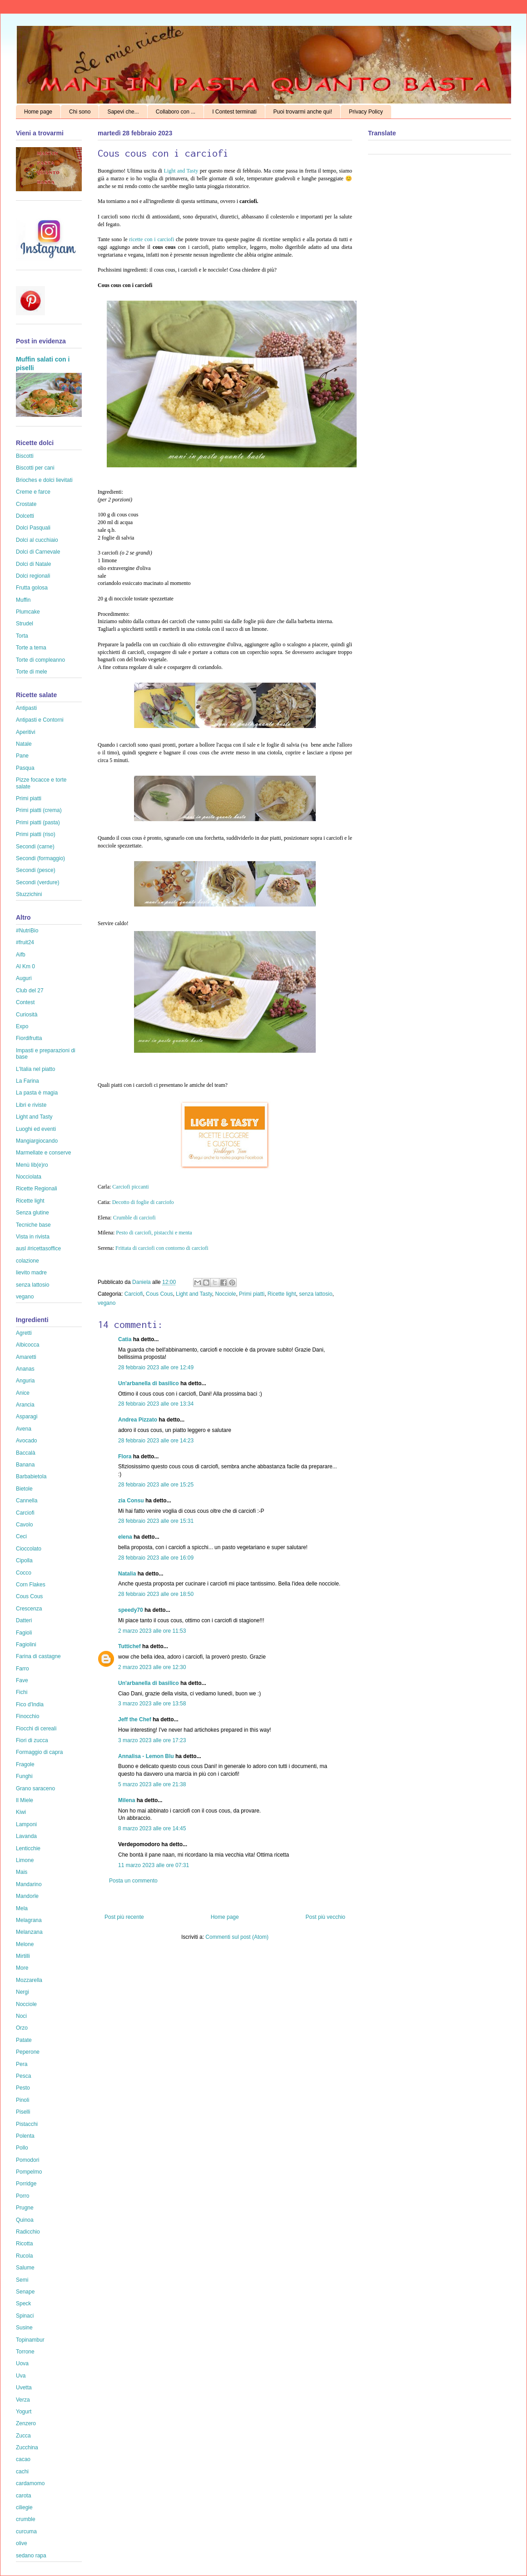  What do you see at coordinates (31, 1105) in the screenshot?
I see `Libri e riviste` at bounding box center [31, 1105].